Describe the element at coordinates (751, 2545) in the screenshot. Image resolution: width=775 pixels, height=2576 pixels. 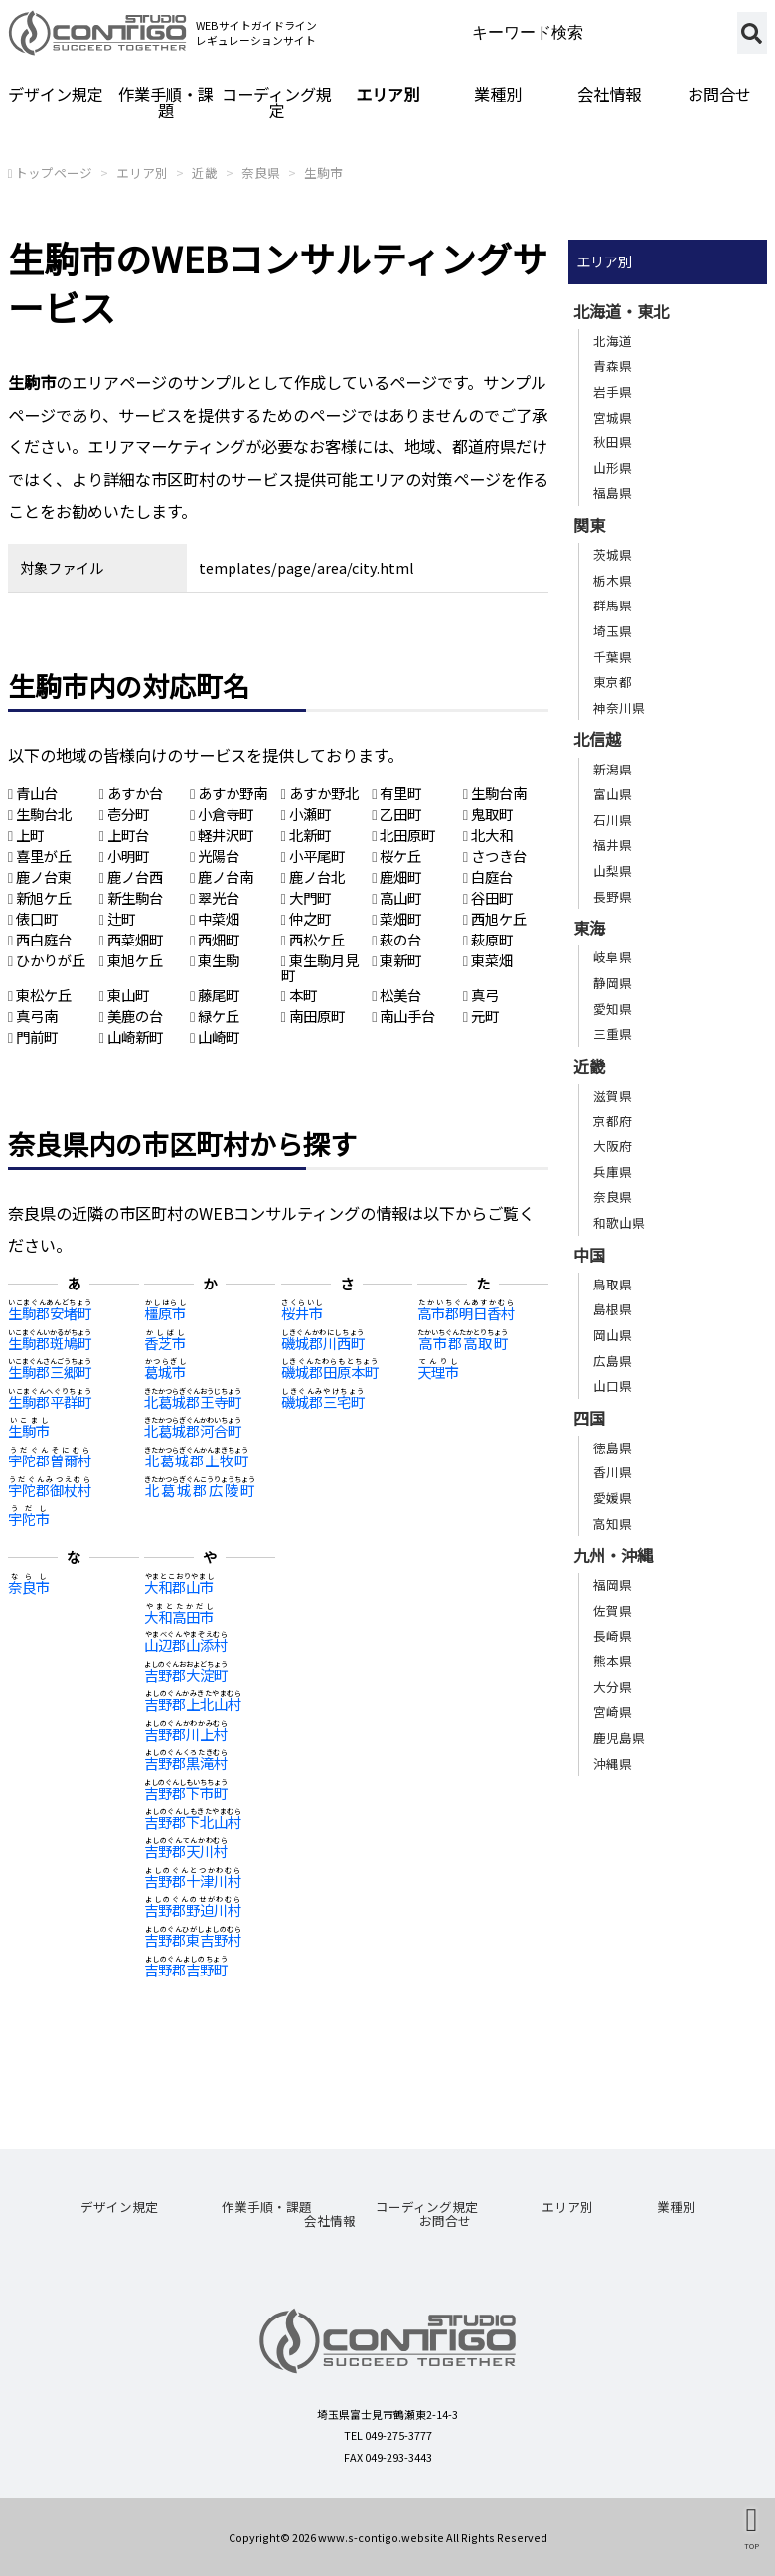
I see `TOP` at that location.